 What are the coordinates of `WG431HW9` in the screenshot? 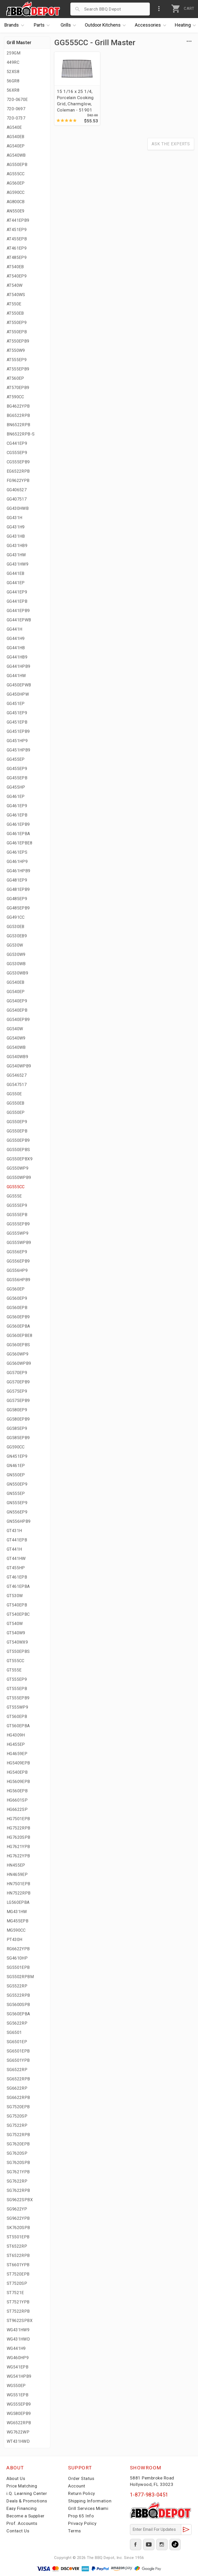 It's located at (18, 2329).